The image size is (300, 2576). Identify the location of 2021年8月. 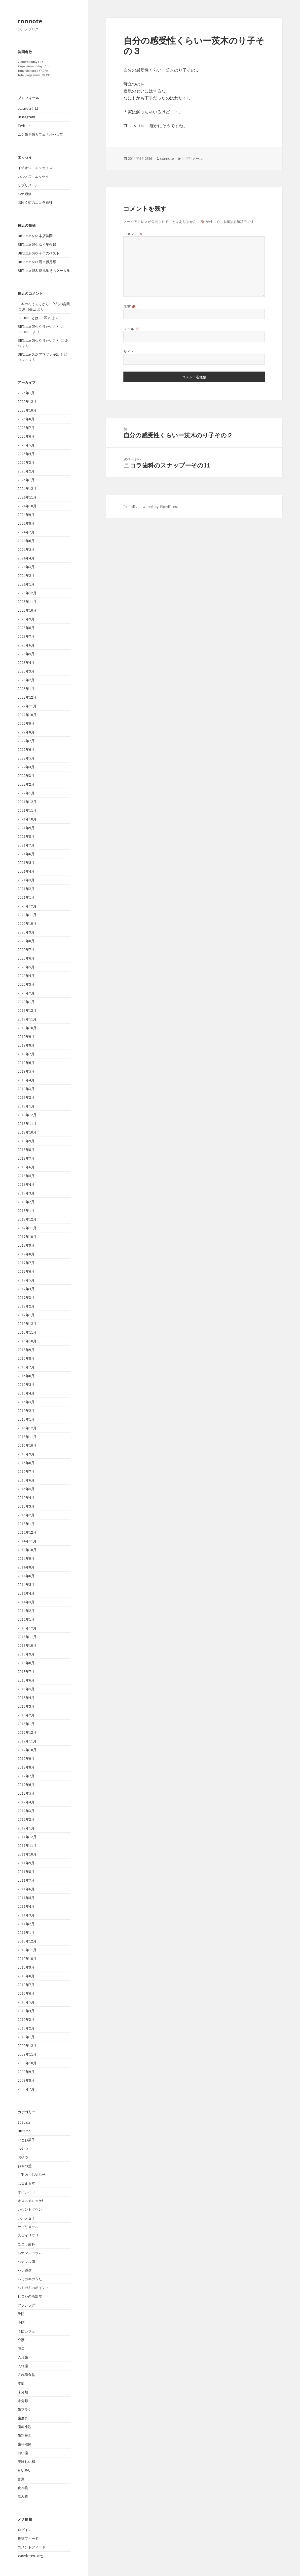
(26, 836).